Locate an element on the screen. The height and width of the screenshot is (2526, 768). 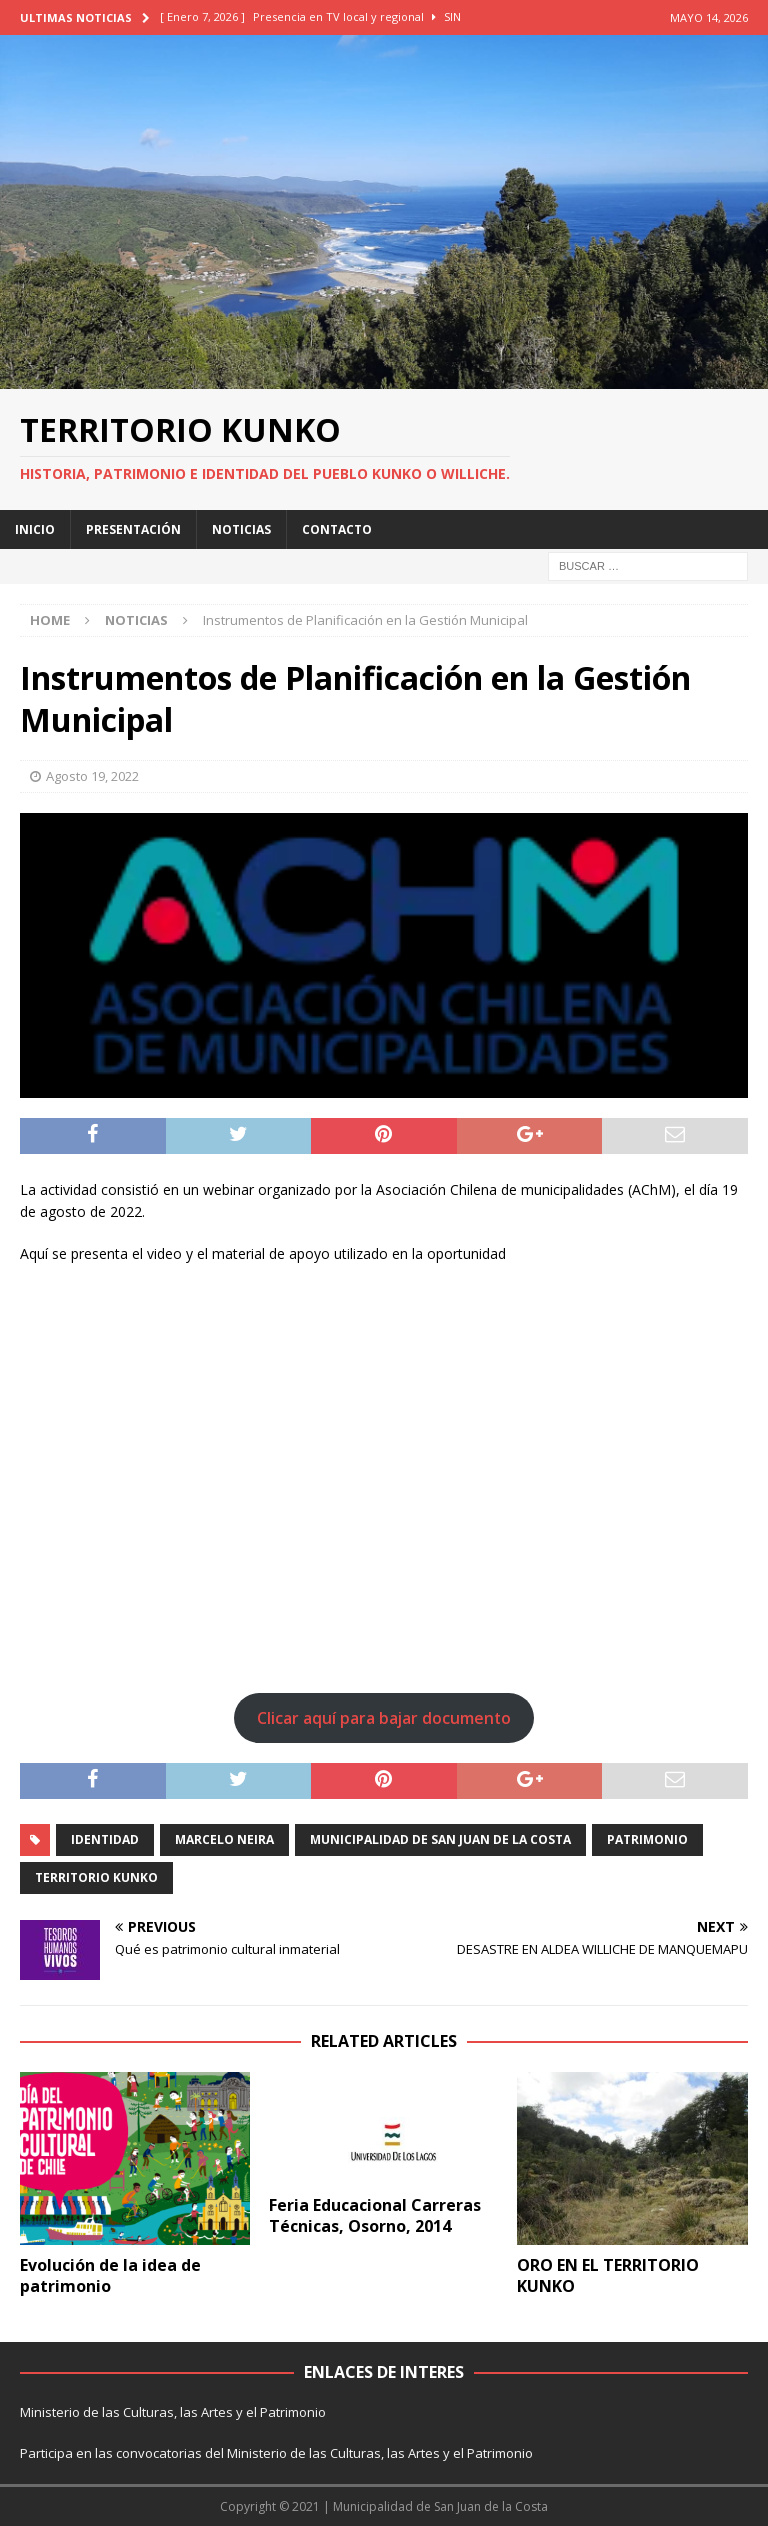
patrimonio is located at coordinates (647, 1839).